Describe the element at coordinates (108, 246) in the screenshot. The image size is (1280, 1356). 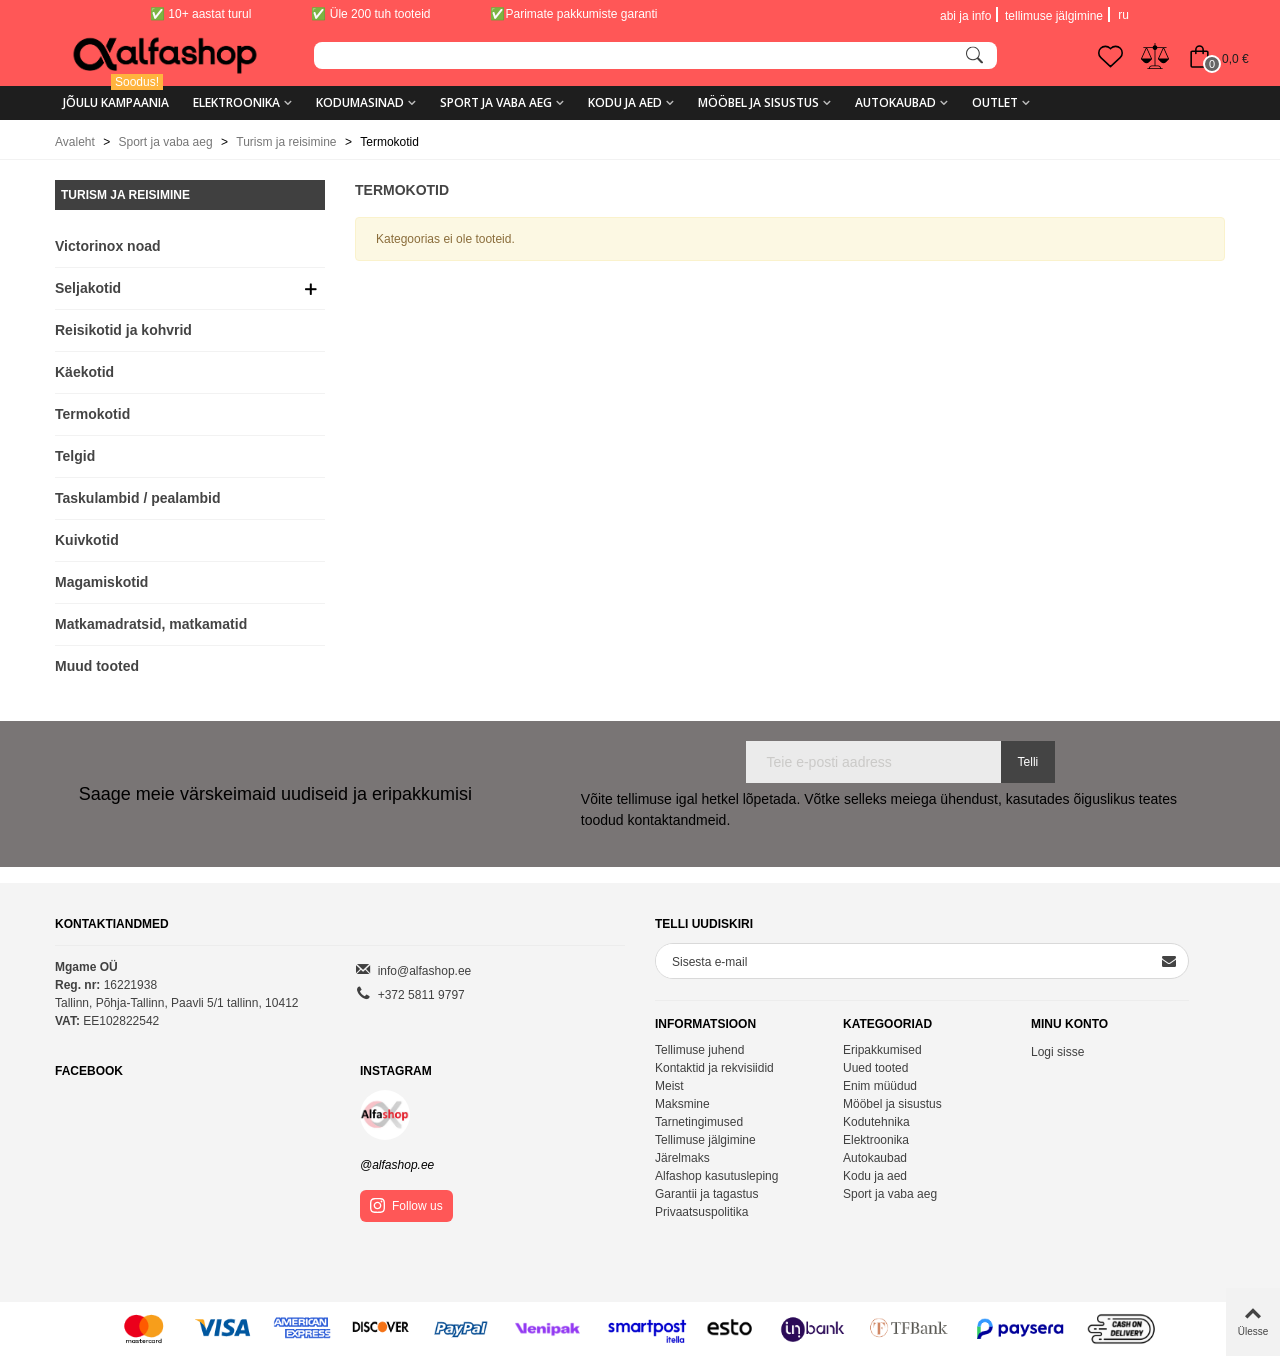
I see `Victorinox noad` at that location.